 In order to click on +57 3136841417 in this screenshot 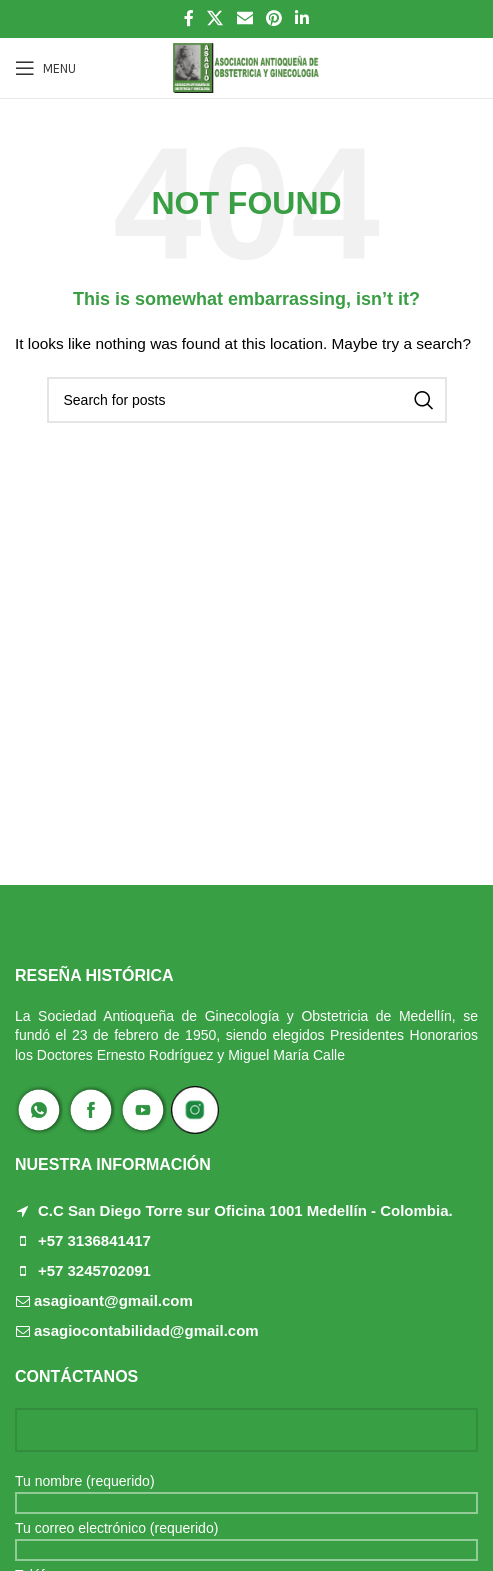, I will do `click(94, 1240)`.